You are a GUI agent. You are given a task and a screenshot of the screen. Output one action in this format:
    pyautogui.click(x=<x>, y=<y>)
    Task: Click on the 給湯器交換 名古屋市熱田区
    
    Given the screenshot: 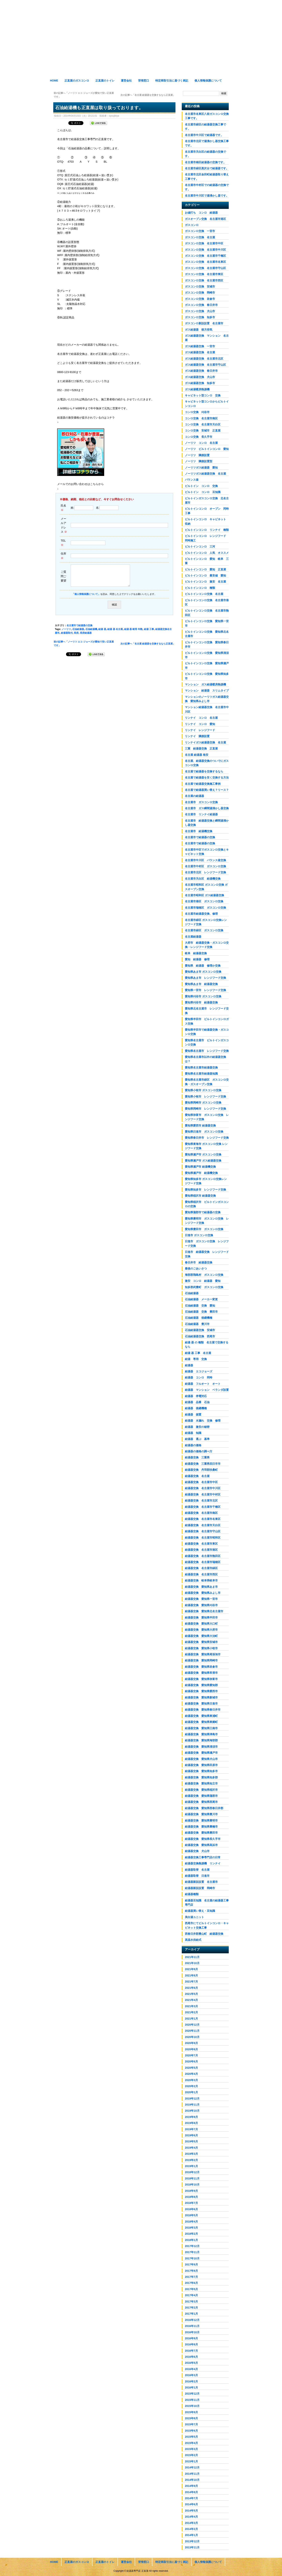 What is the action you would take?
    pyautogui.click(x=203, y=1556)
    